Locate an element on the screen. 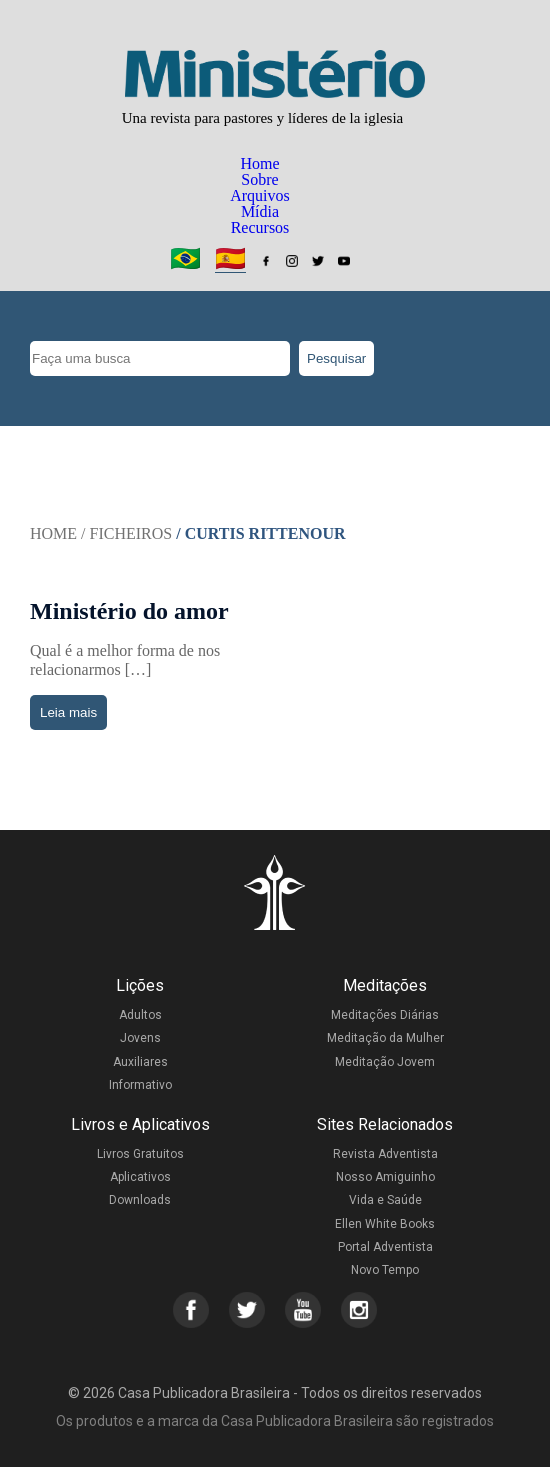 Image resolution: width=550 pixels, height=1467 pixels. Revista Adventista is located at coordinates (385, 1154).